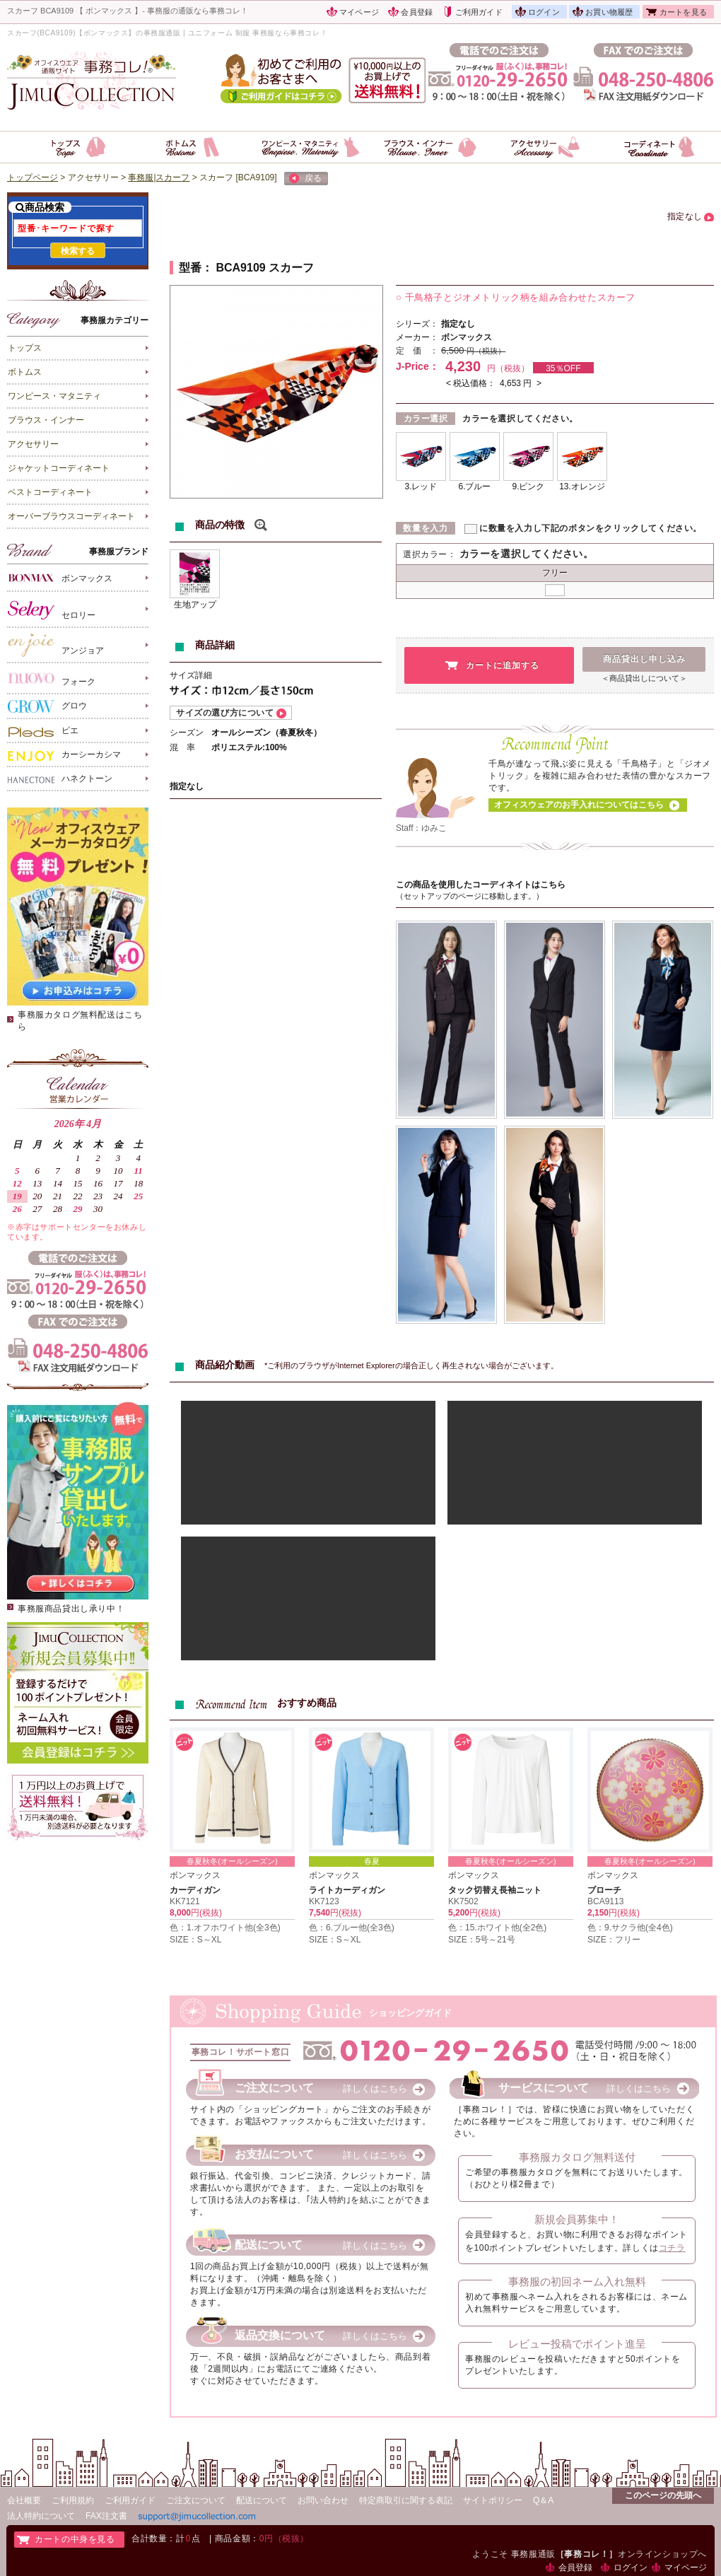  What do you see at coordinates (372, 1861) in the screenshot?
I see `春夏` at bounding box center [372, 1861].